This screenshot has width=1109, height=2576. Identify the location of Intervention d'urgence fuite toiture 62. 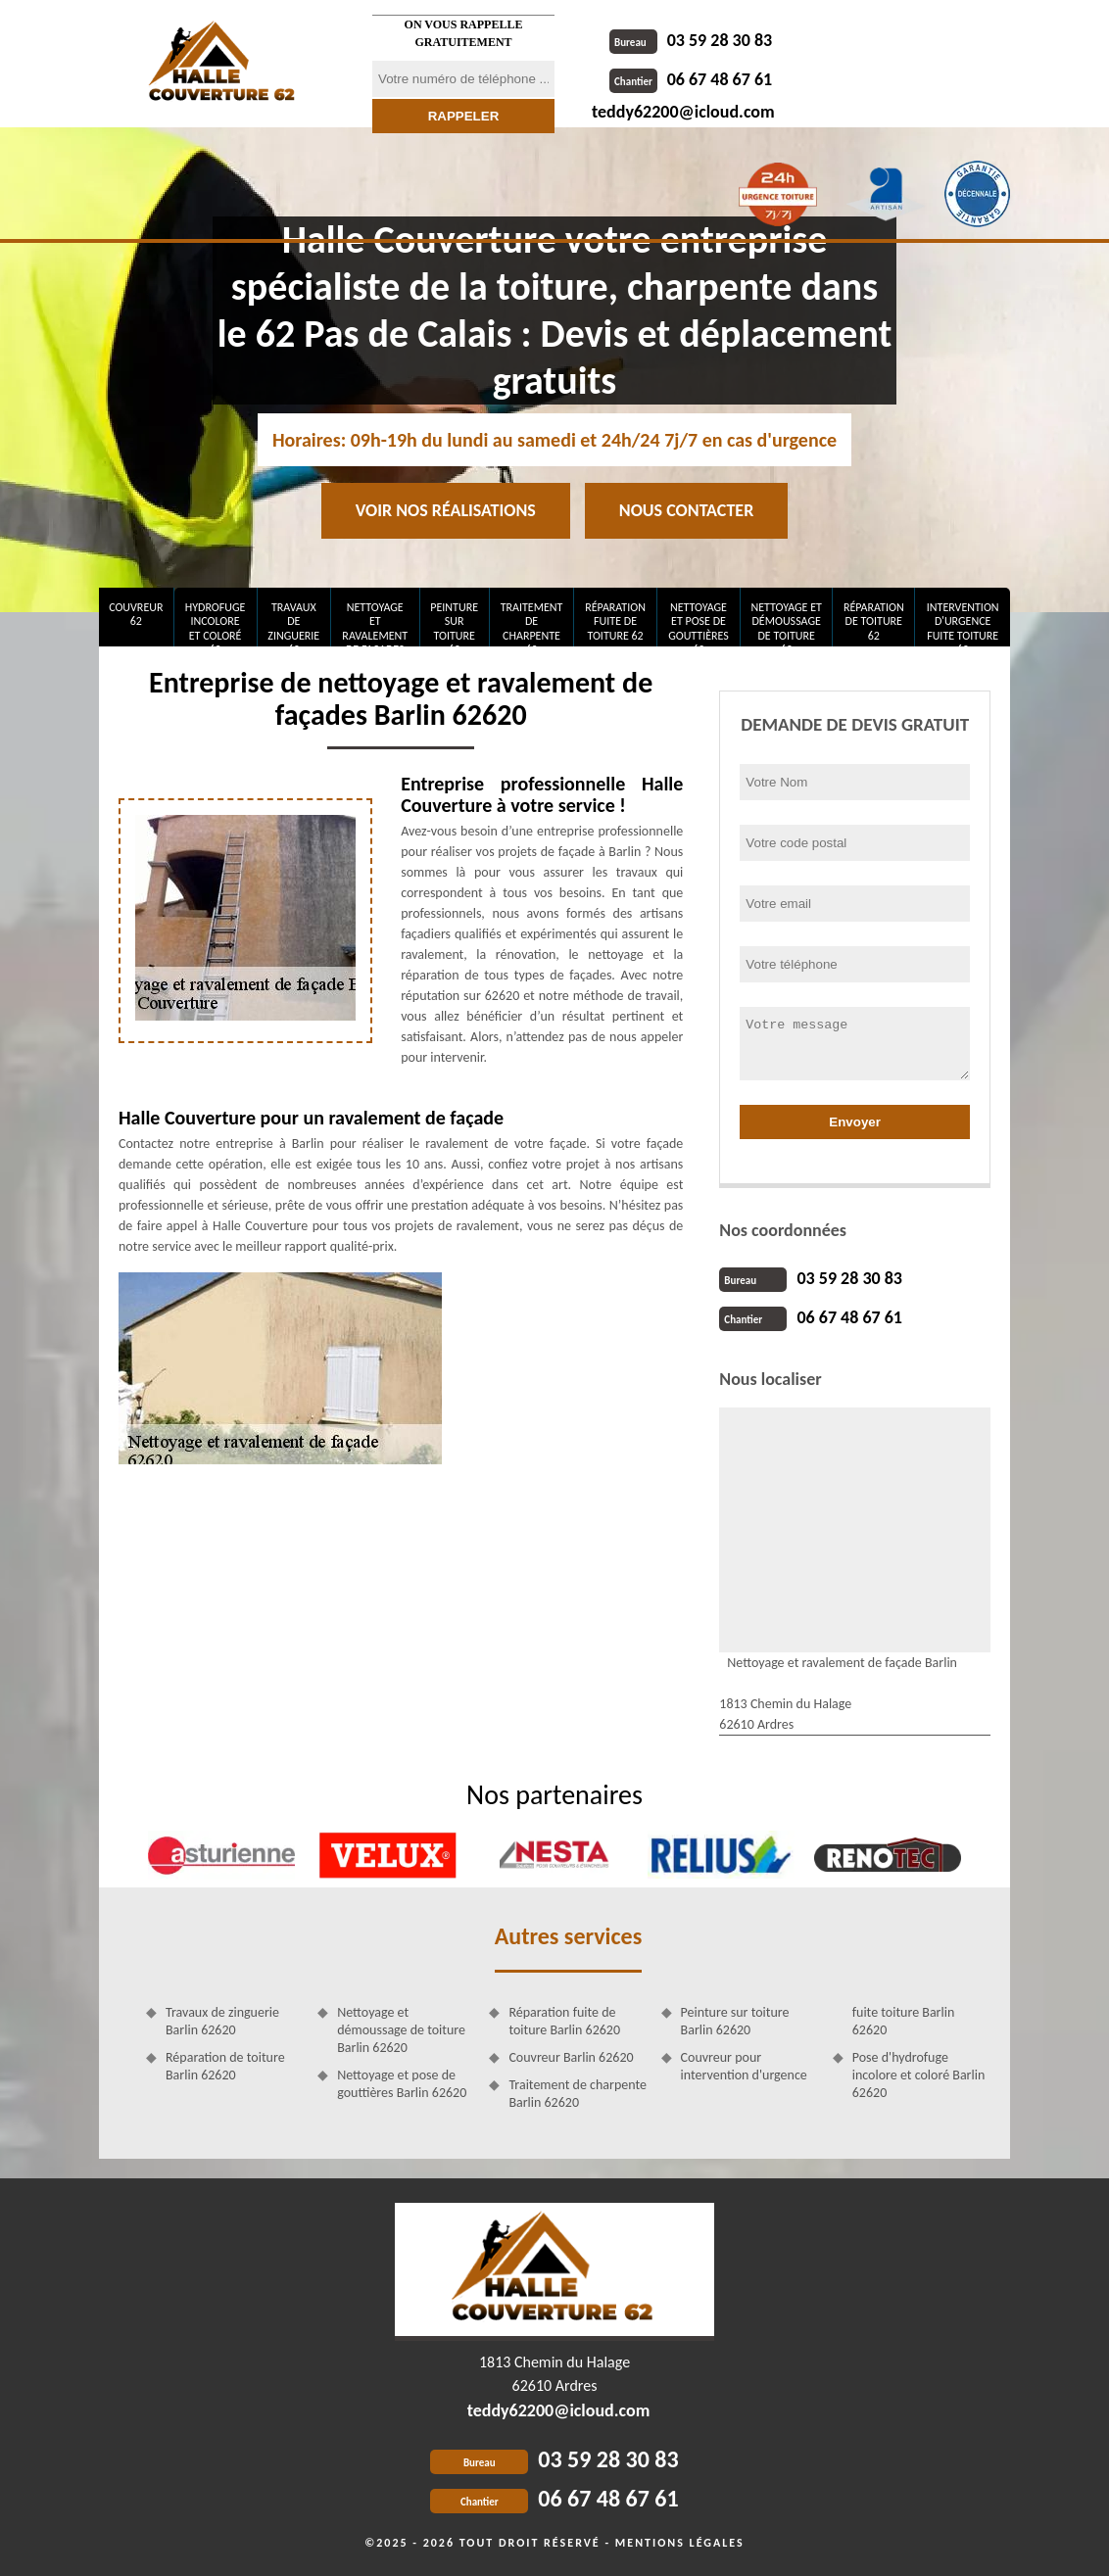
(963, 623).